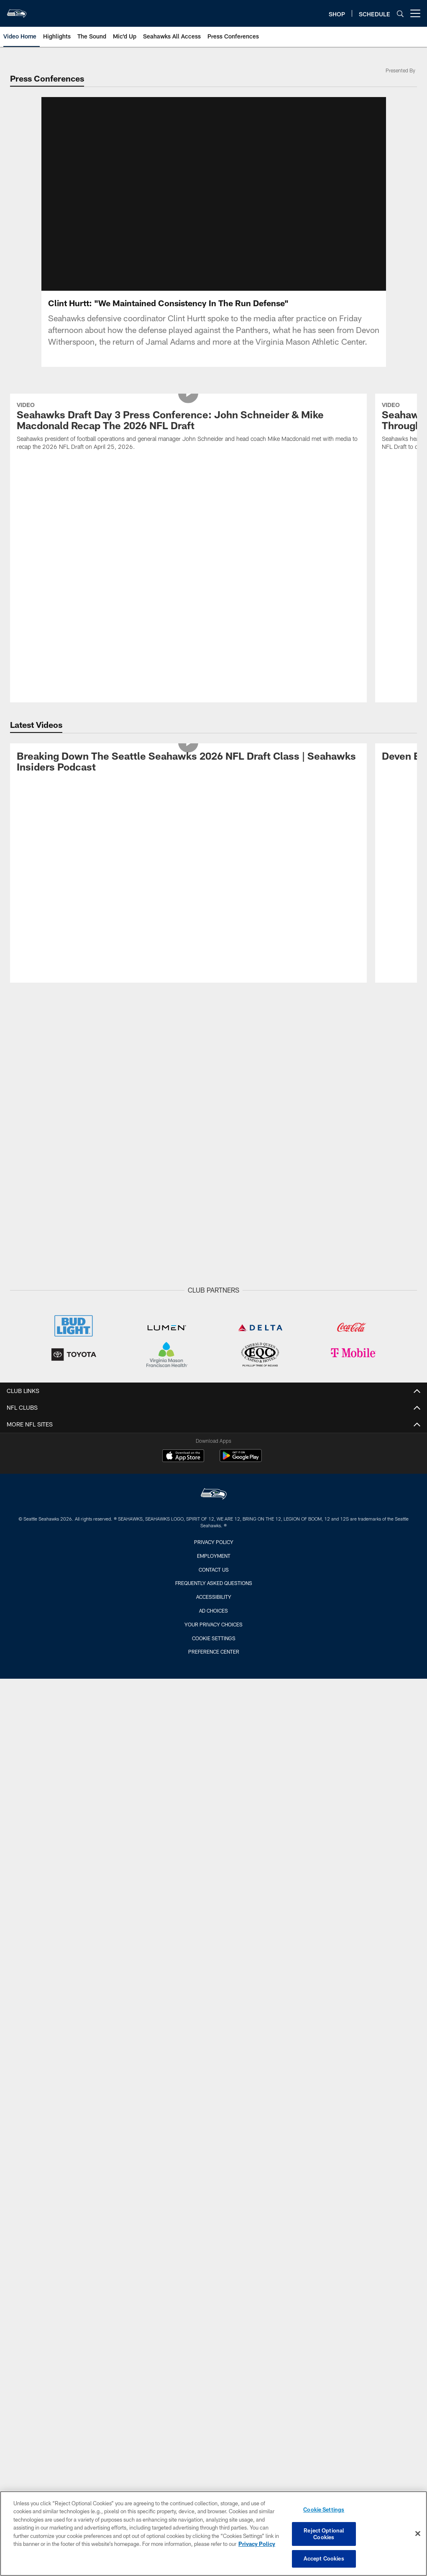 The width and height of the screenshot is (427, 2576). What do you see at coordinates (213, 2533) in the screenshot?
I see `[region]` at bounding box center [213, 2533].